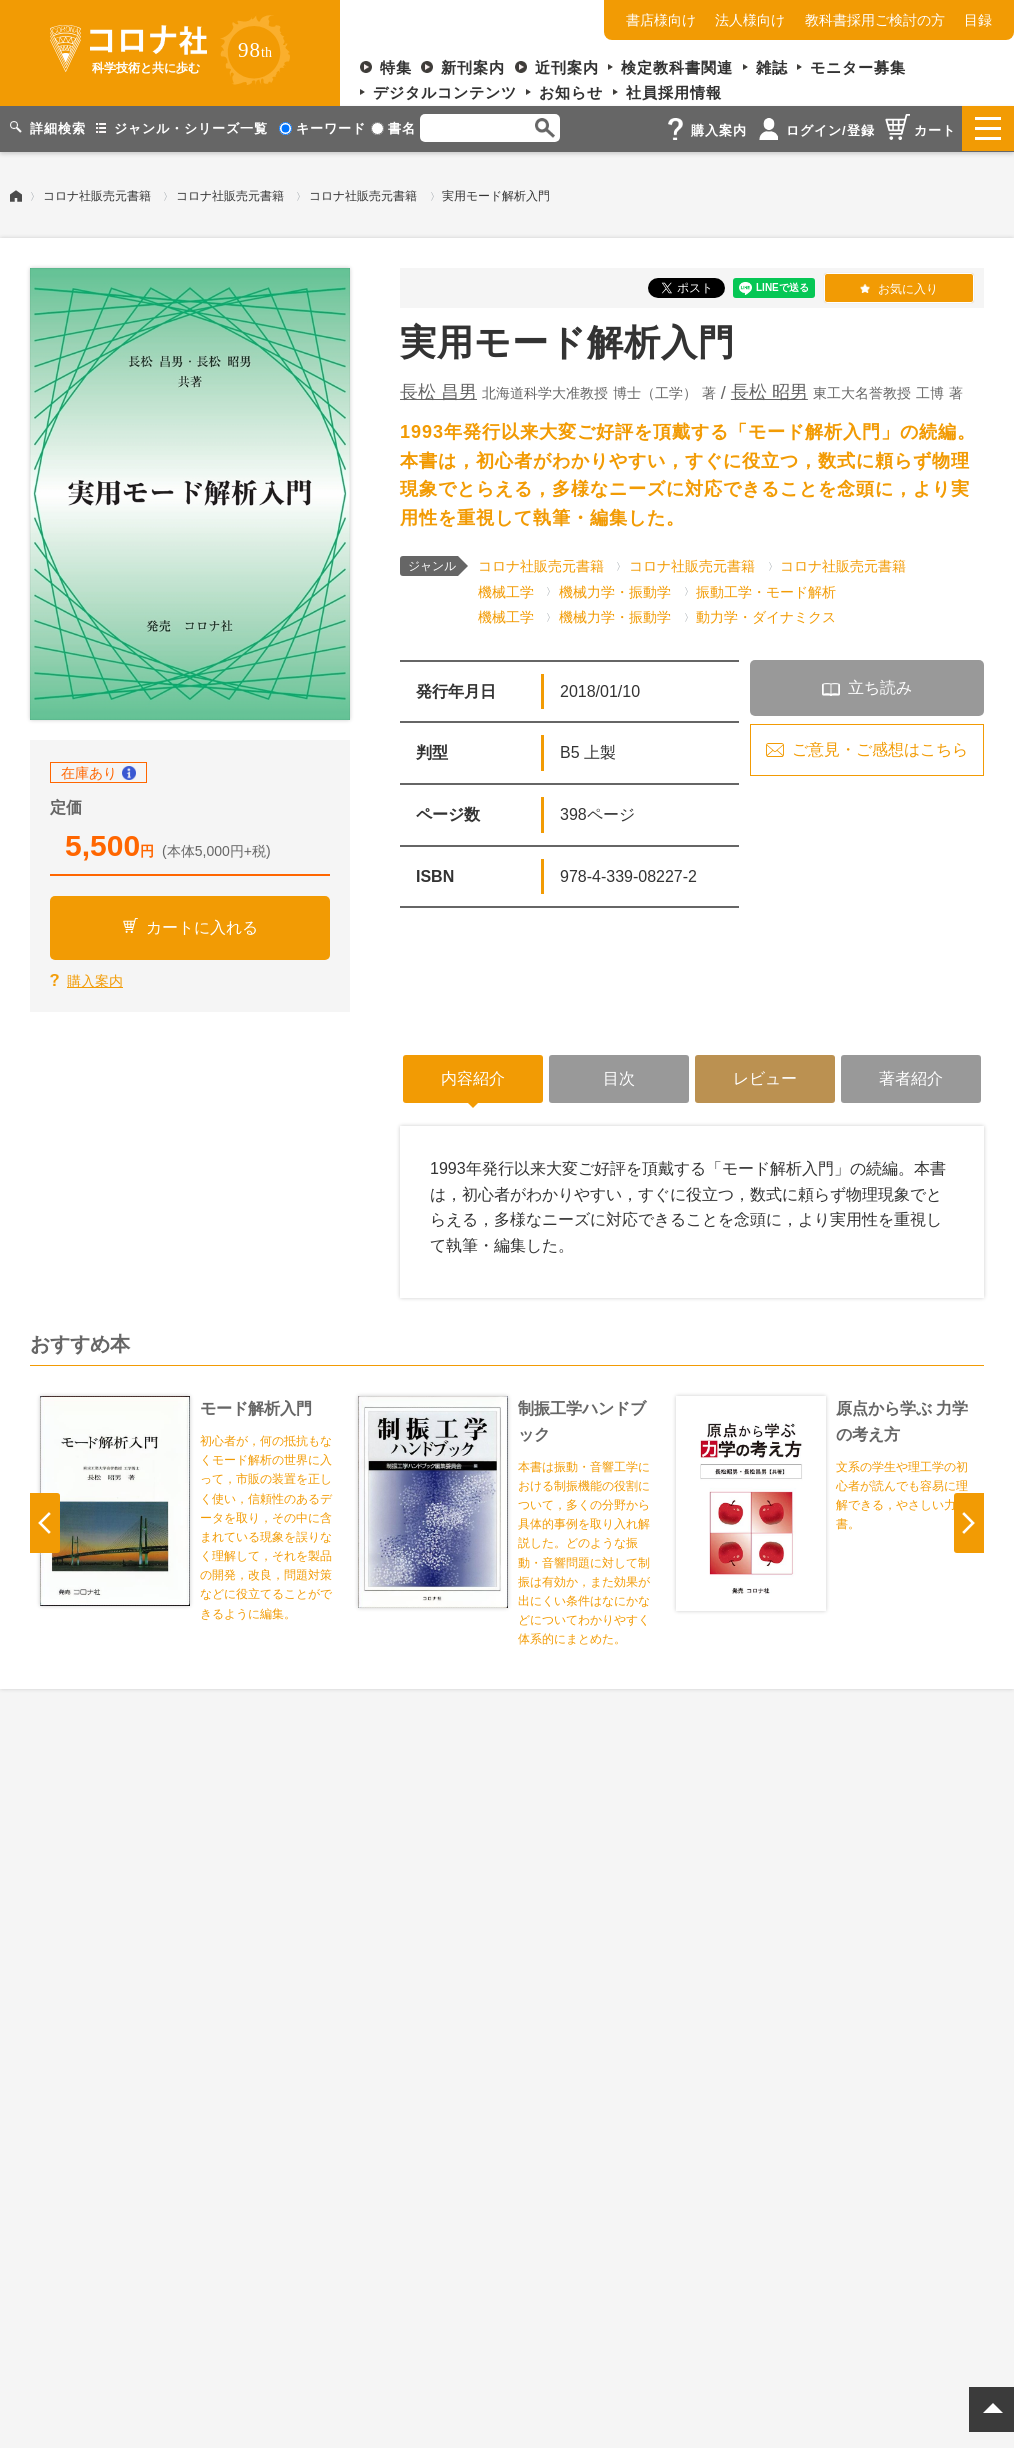 This screenshot has width=1014, height=2448. What do you see at coordinates (322, 128) in the screenshot?
I see `キーワード` at bounding box center [322, 128].